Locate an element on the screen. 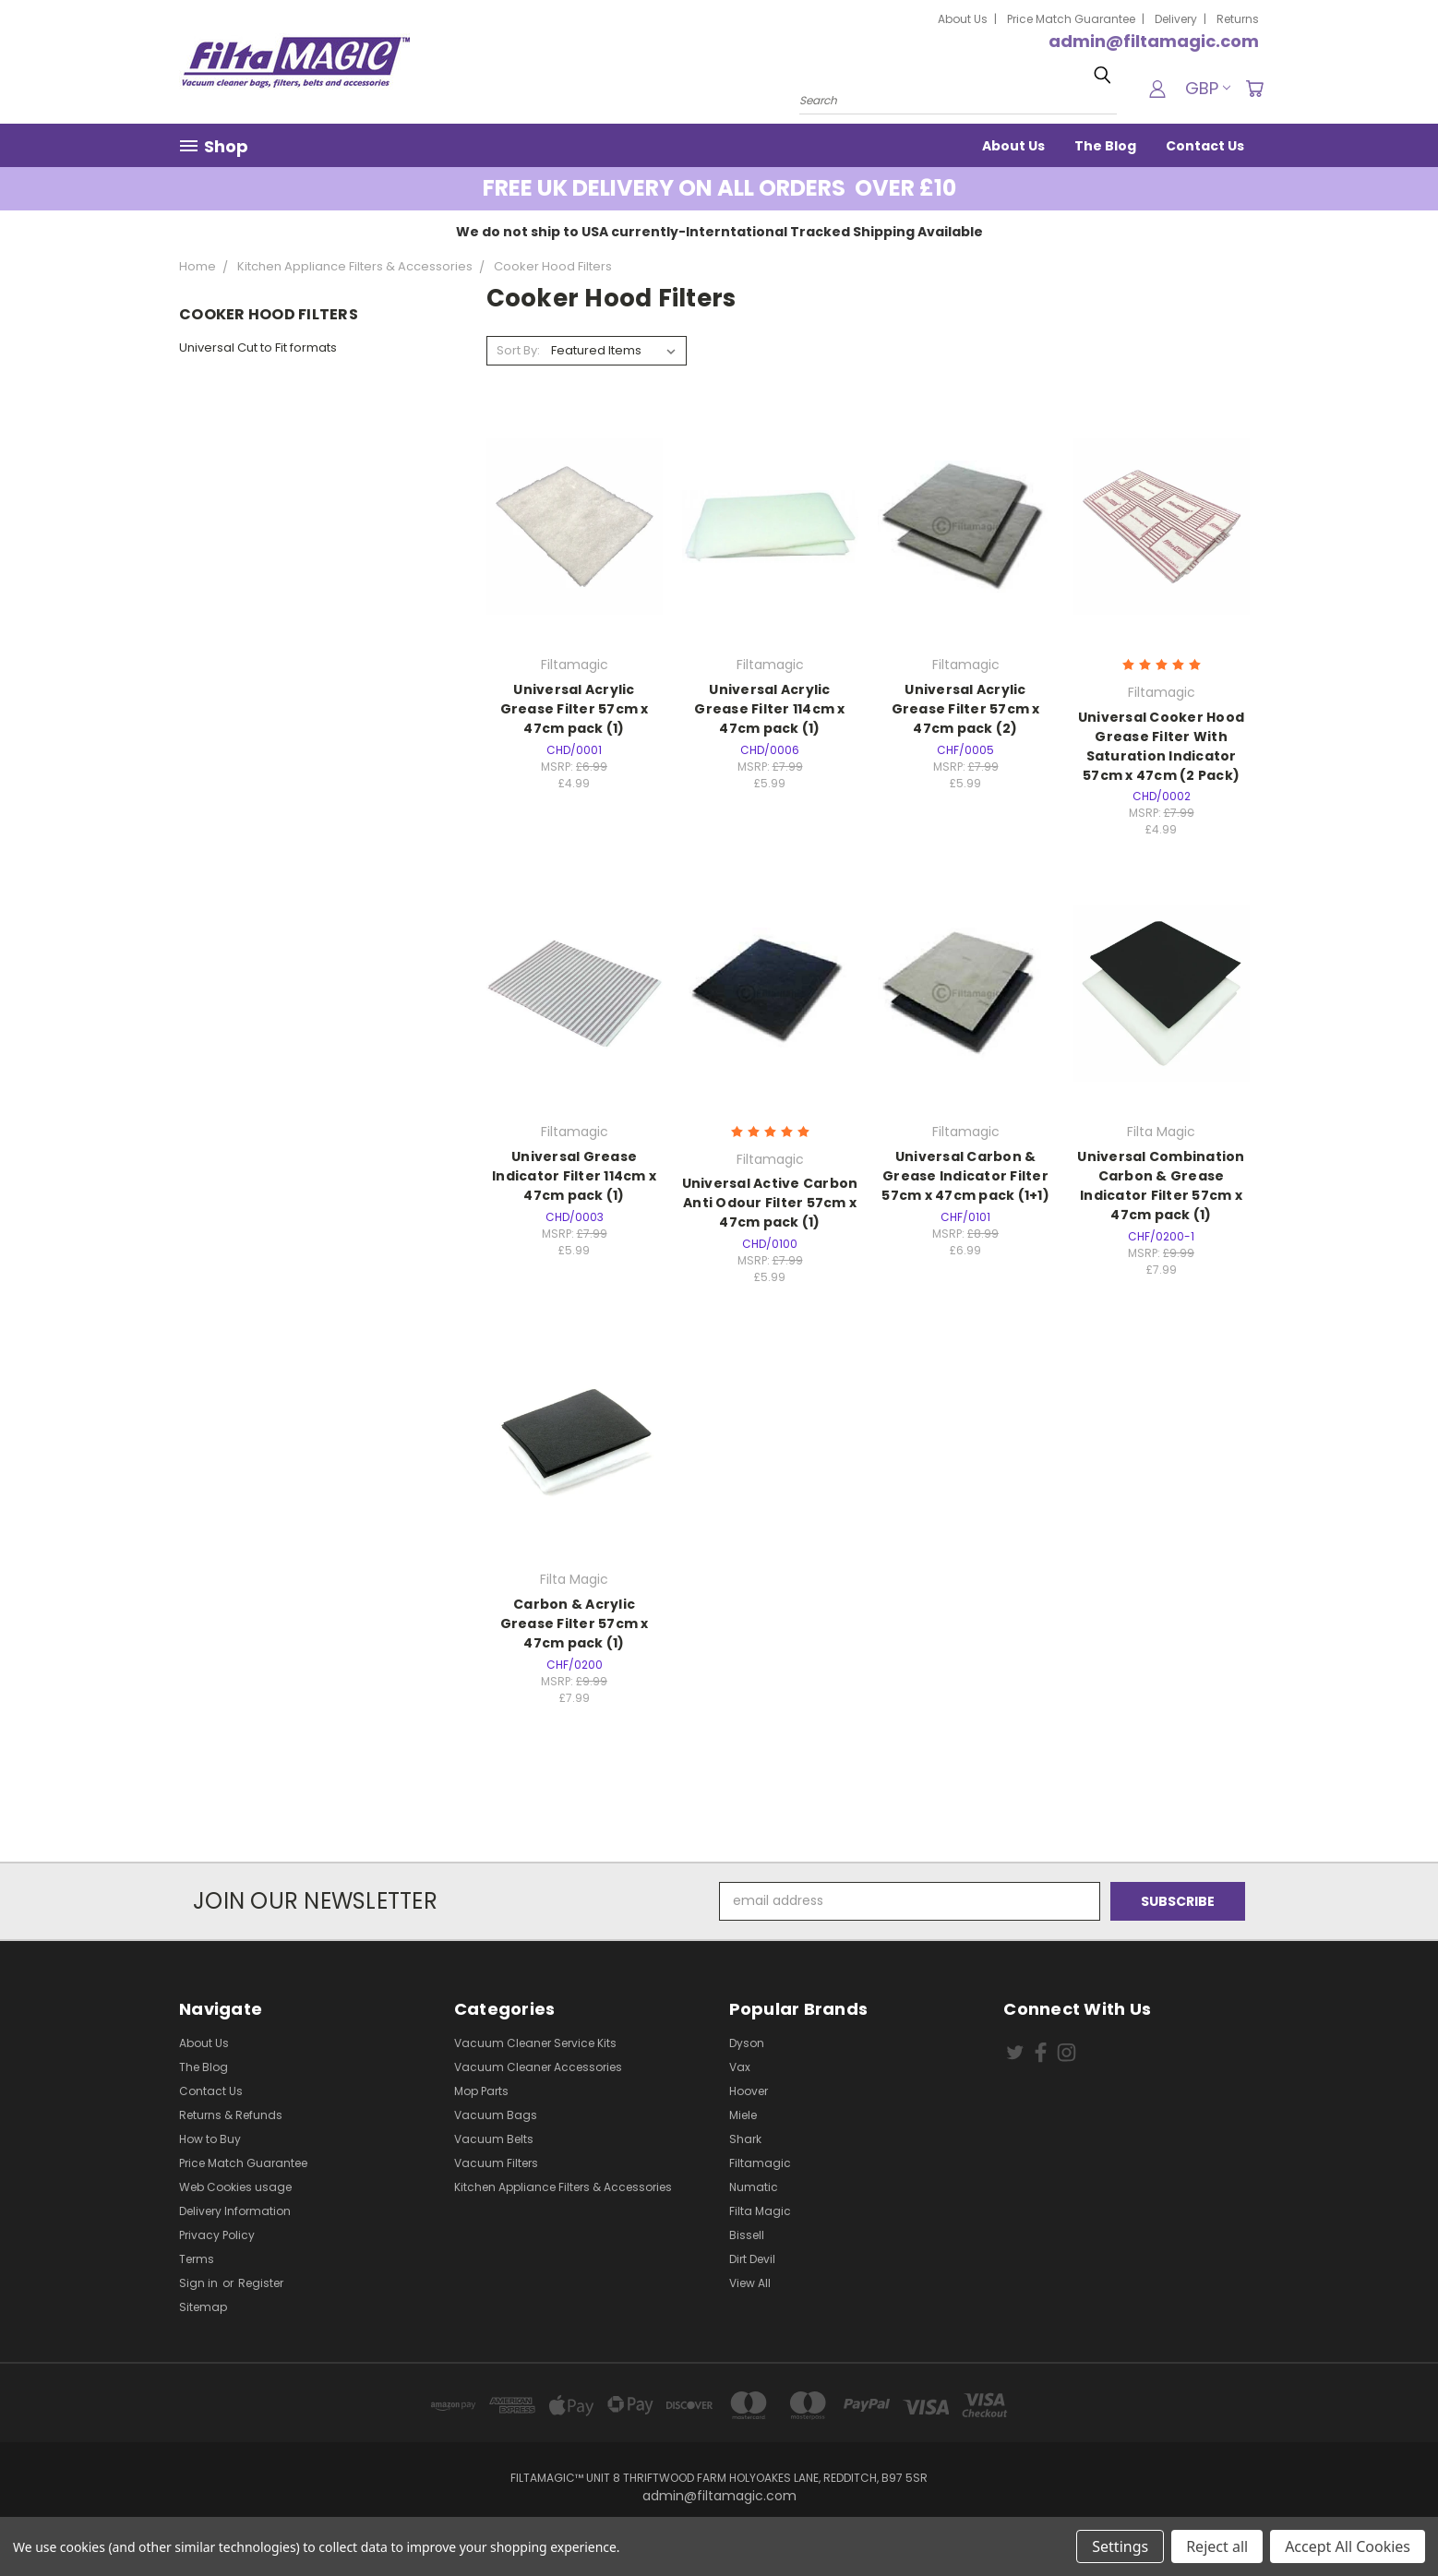 The width and height of the screenshot is (1438, 2576). Bissell is located at coordinates (746, 2235).